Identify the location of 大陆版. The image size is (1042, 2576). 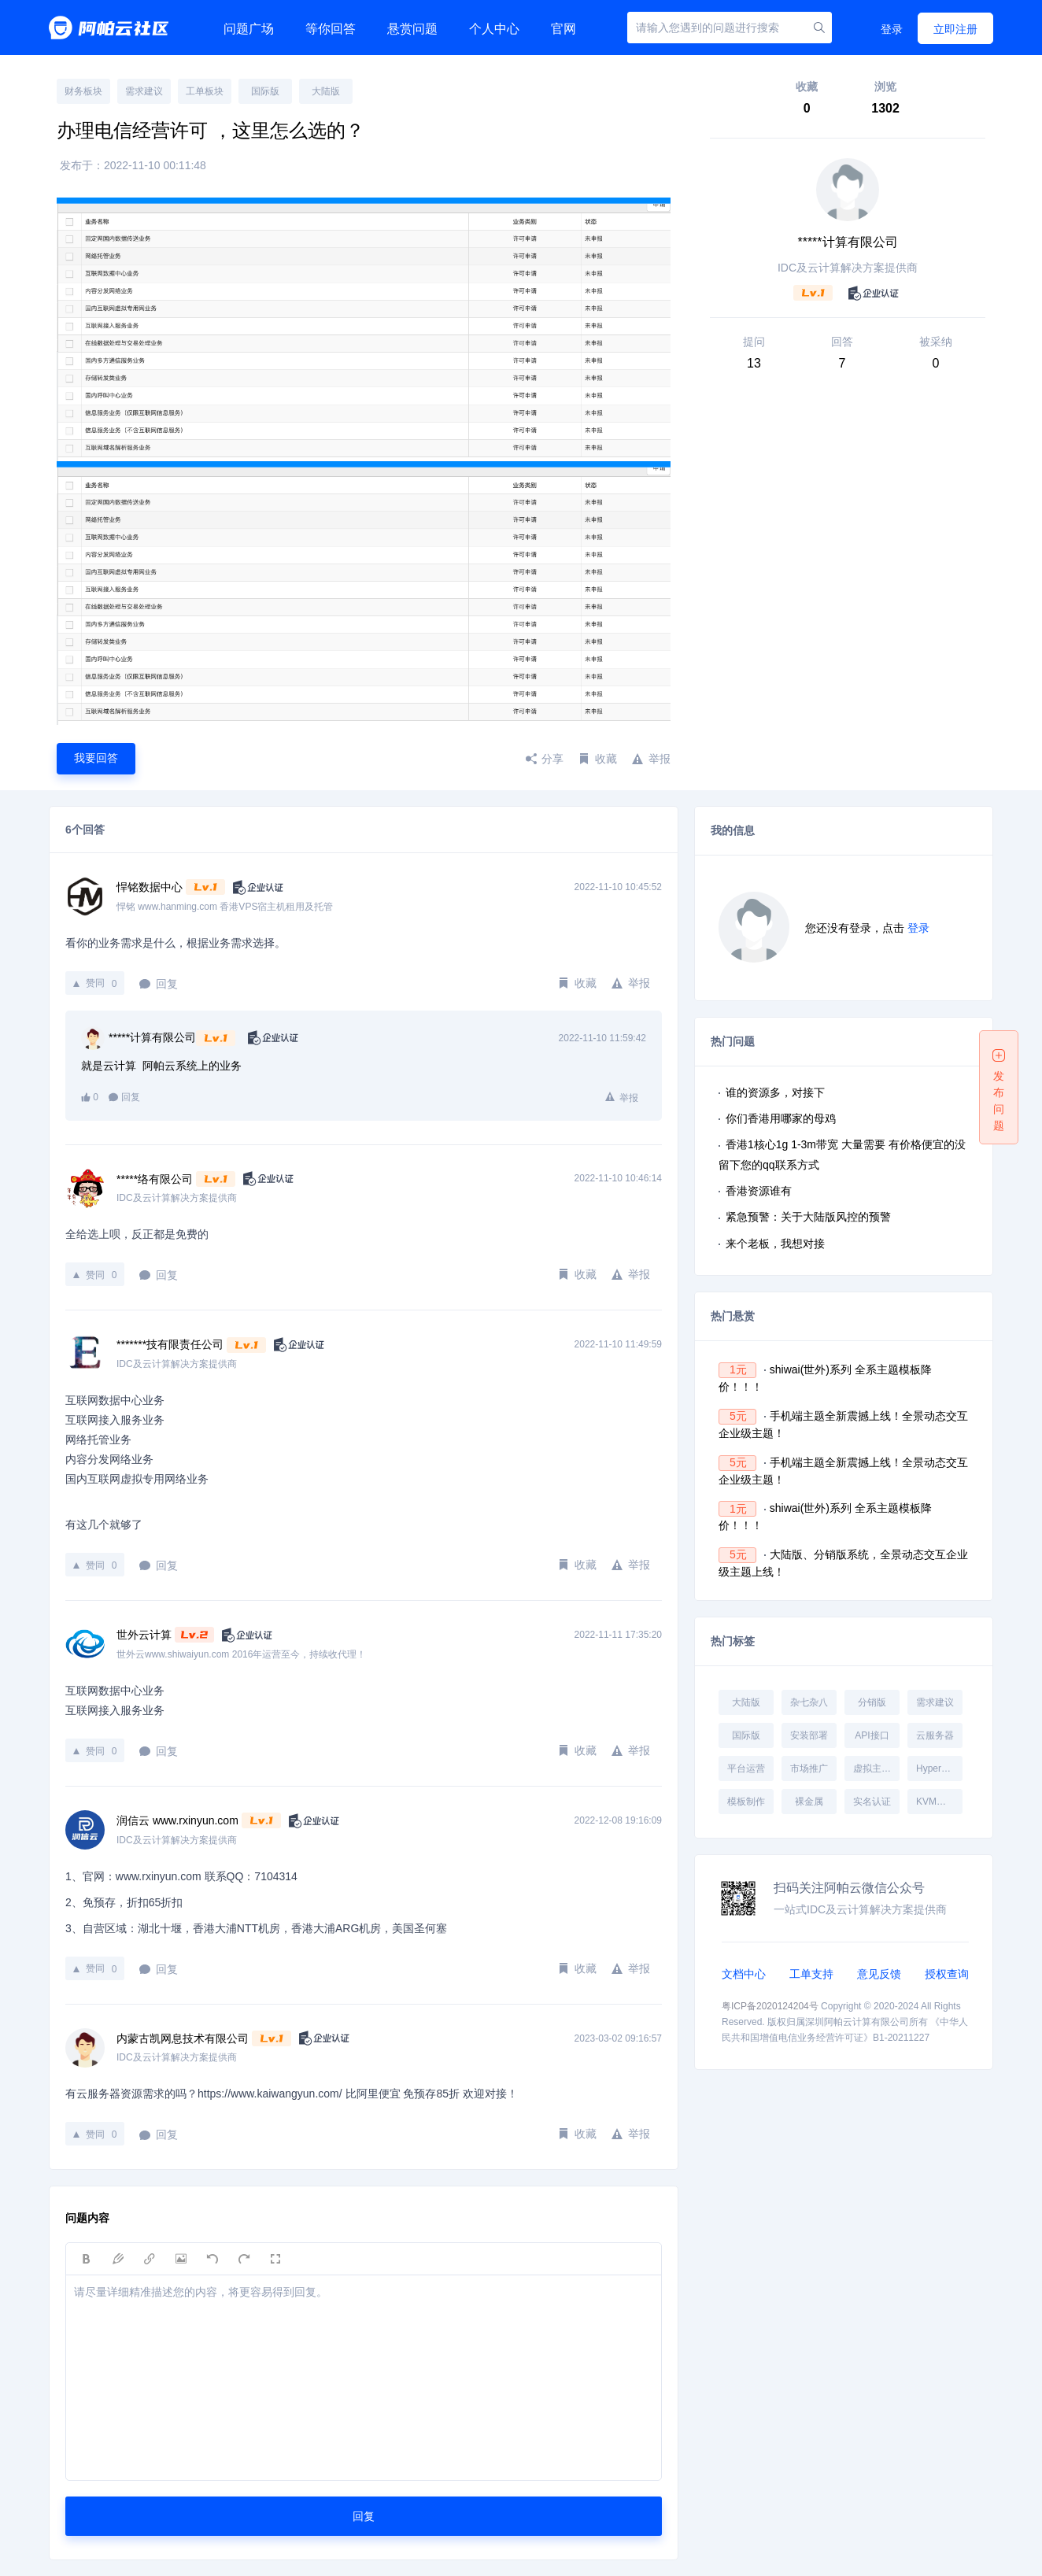
(326, 91).